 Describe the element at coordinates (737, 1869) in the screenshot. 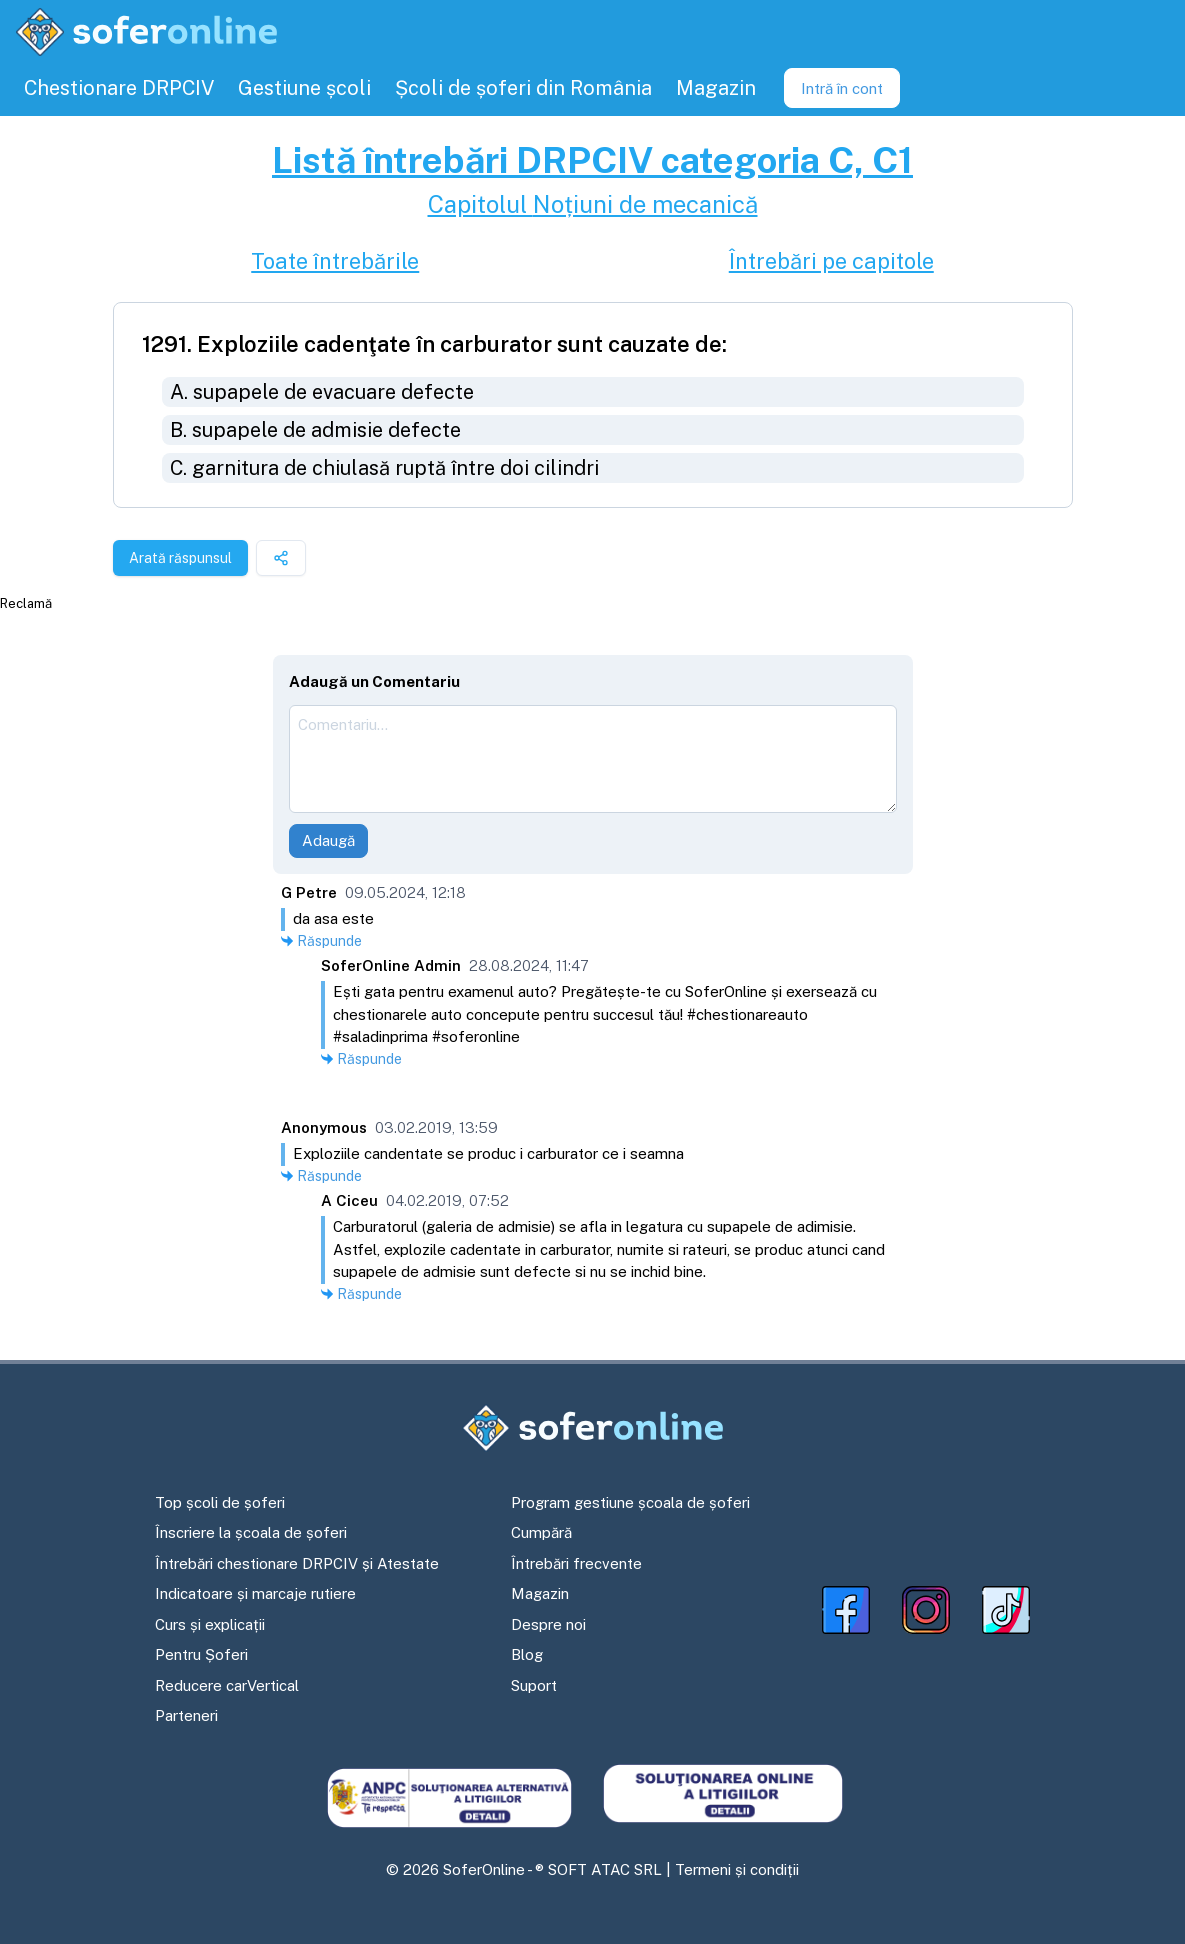

I see `Termeni și condiții` at that location.